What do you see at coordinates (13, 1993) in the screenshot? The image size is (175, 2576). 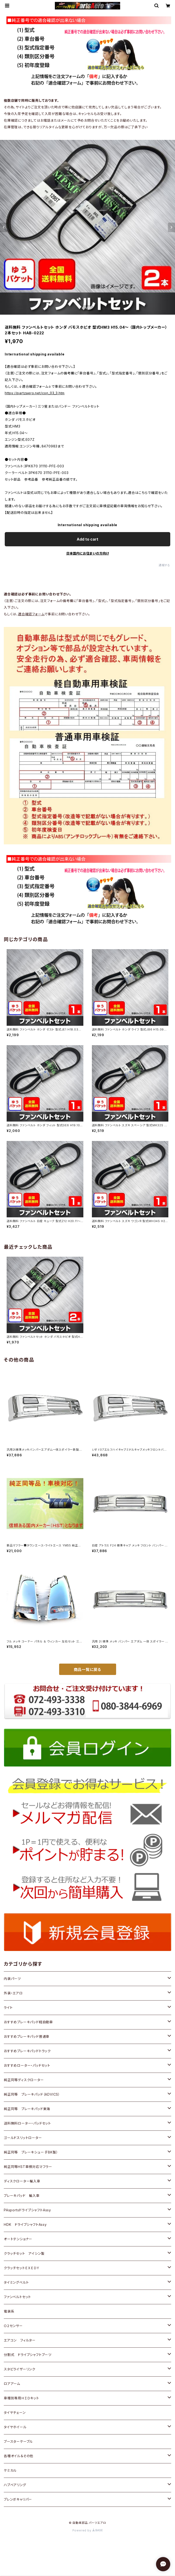 I see `外装・エアロ` at bounding box center [13, 1993].